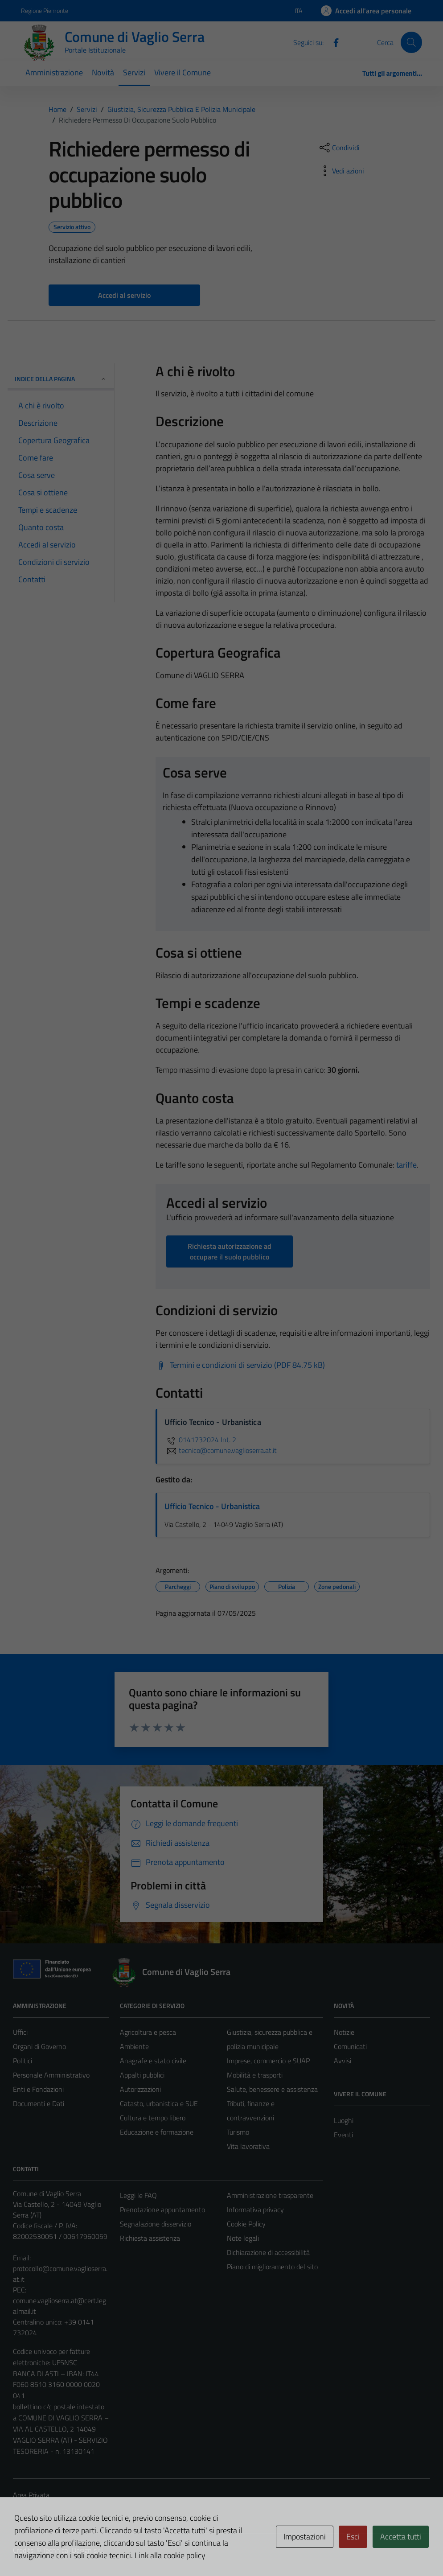 This screenshot has height=2576, width=443. What do you see at coordinates (182, 72) in the screenshot?
I see `Vivere il Comune` at bounding box center [182, 72].